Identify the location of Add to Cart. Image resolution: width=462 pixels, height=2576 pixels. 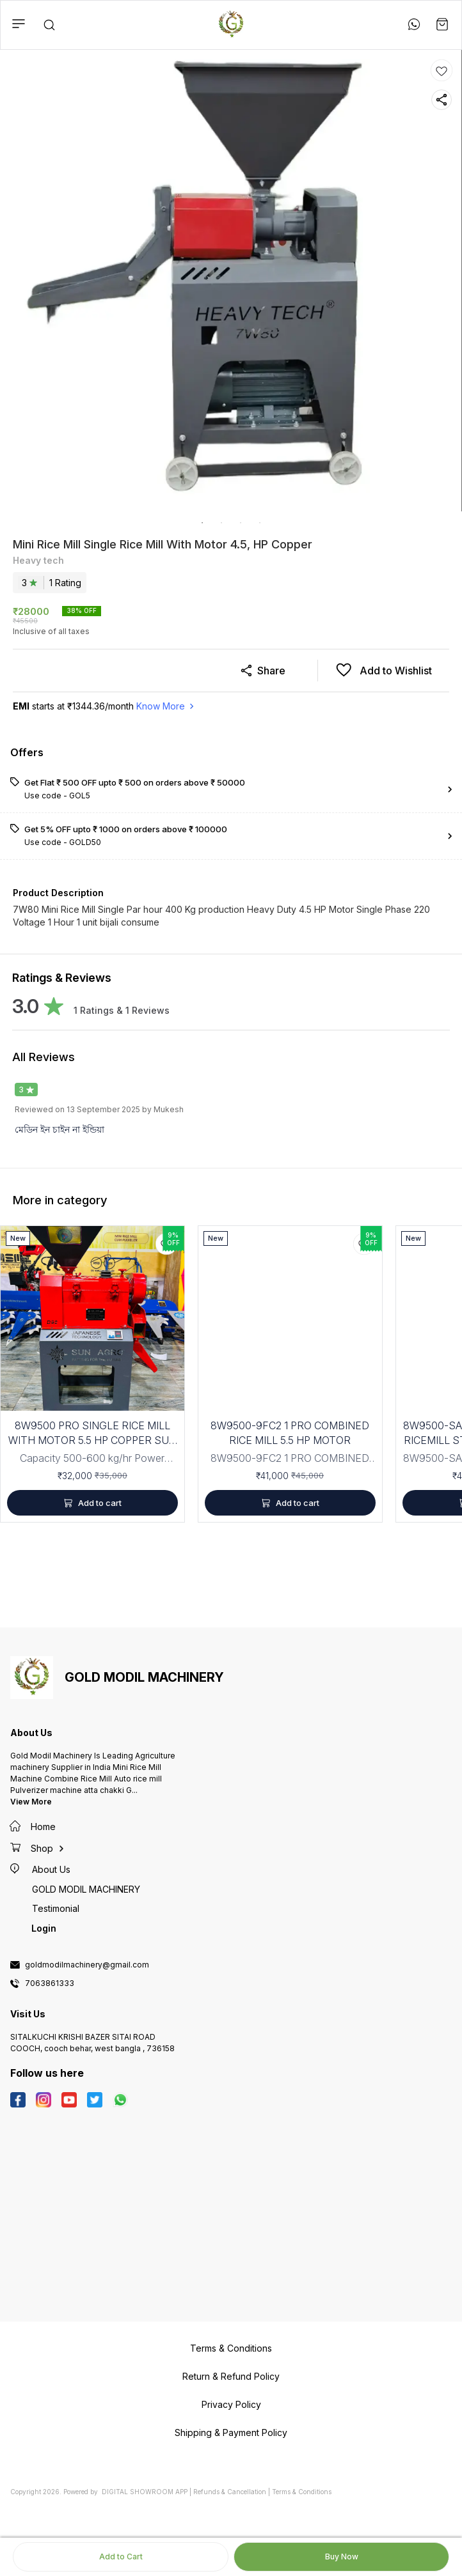
(121, 2556).